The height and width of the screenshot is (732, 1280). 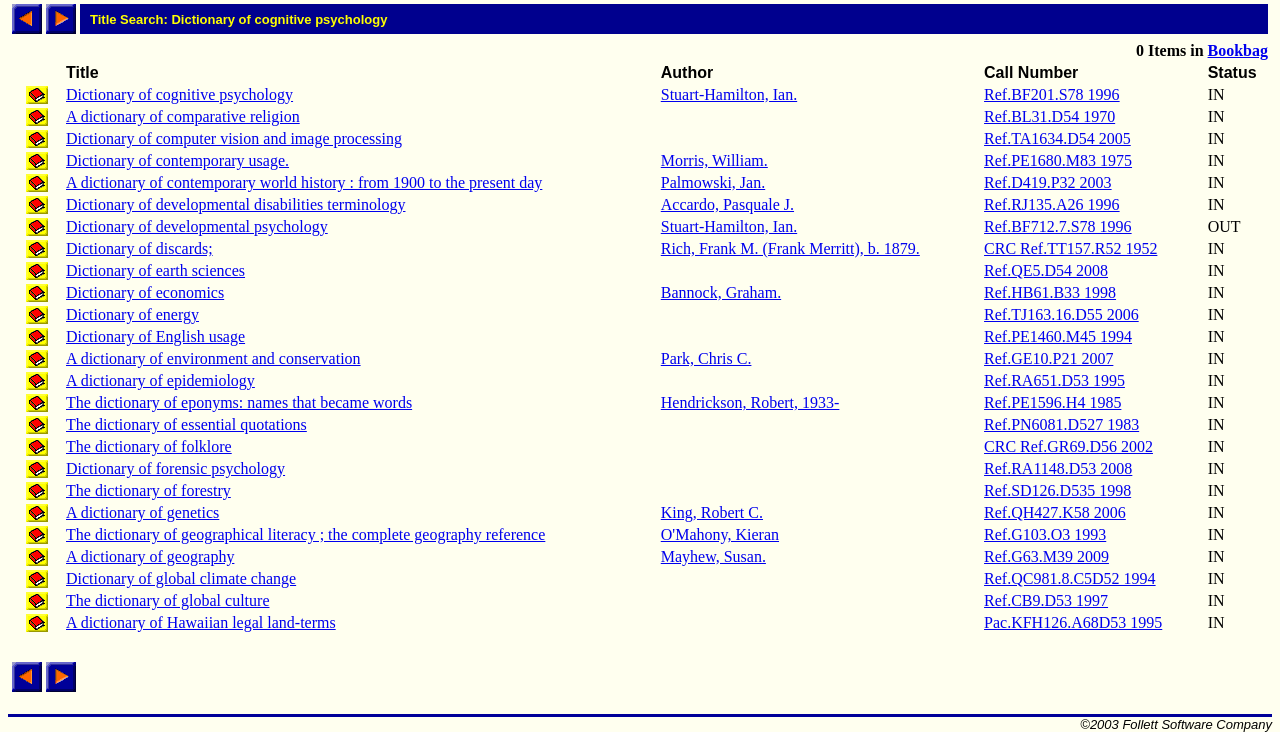 I want to click on Dictionary of economics, so click(x=145, y=292).